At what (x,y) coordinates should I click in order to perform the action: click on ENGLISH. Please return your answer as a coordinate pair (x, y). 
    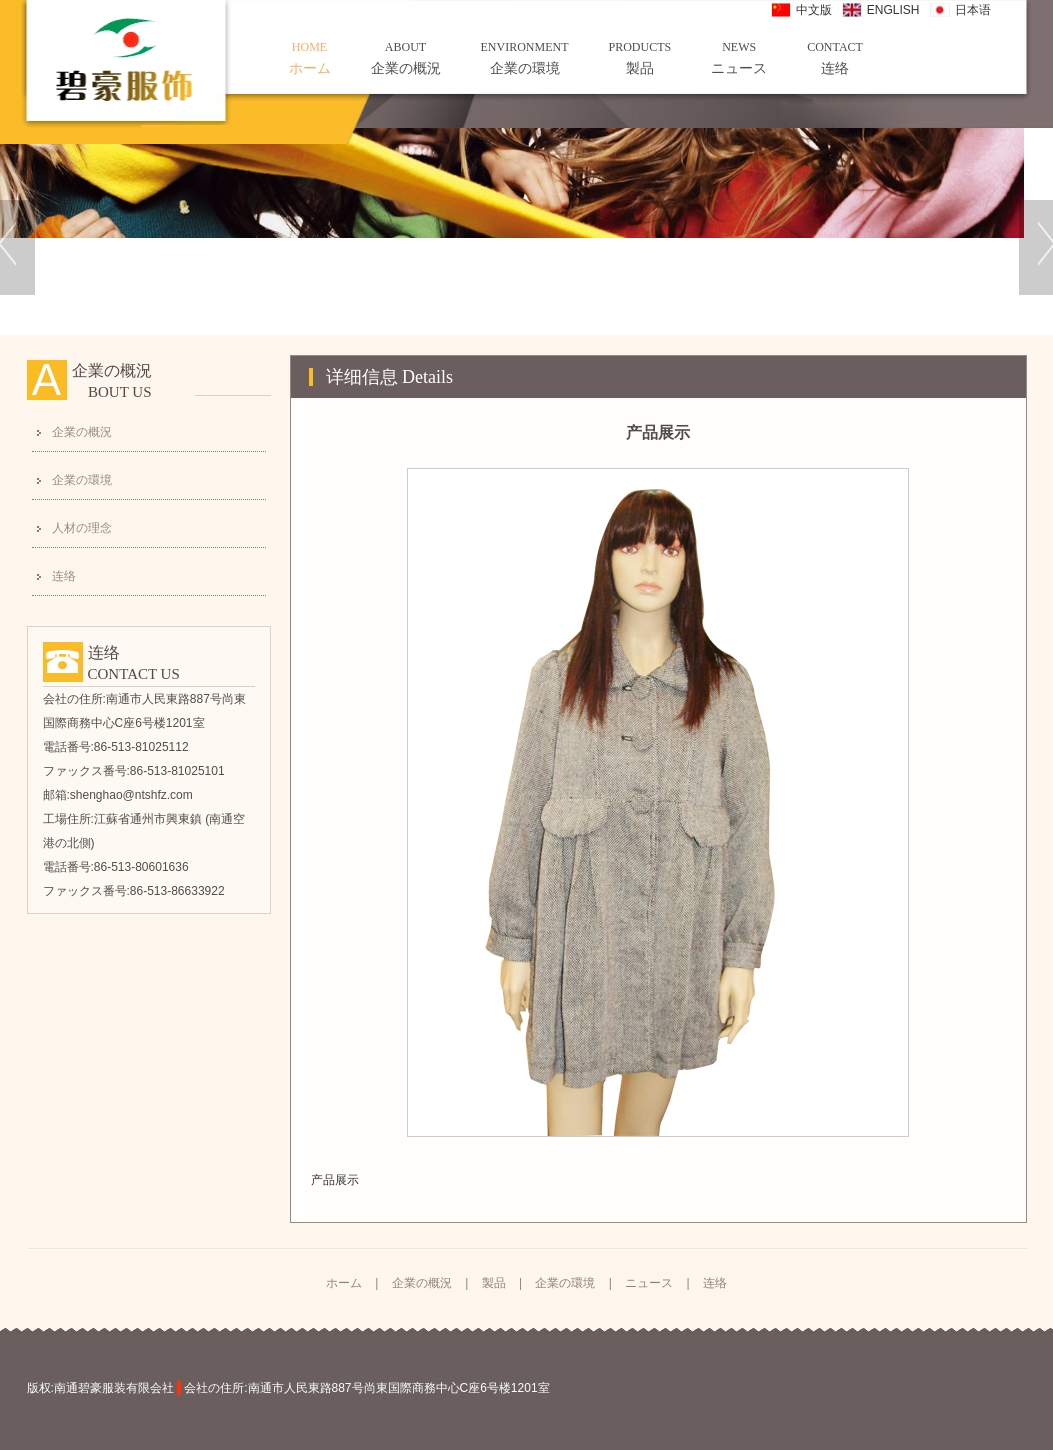
    Looking at the image, I should click on (893, 10).